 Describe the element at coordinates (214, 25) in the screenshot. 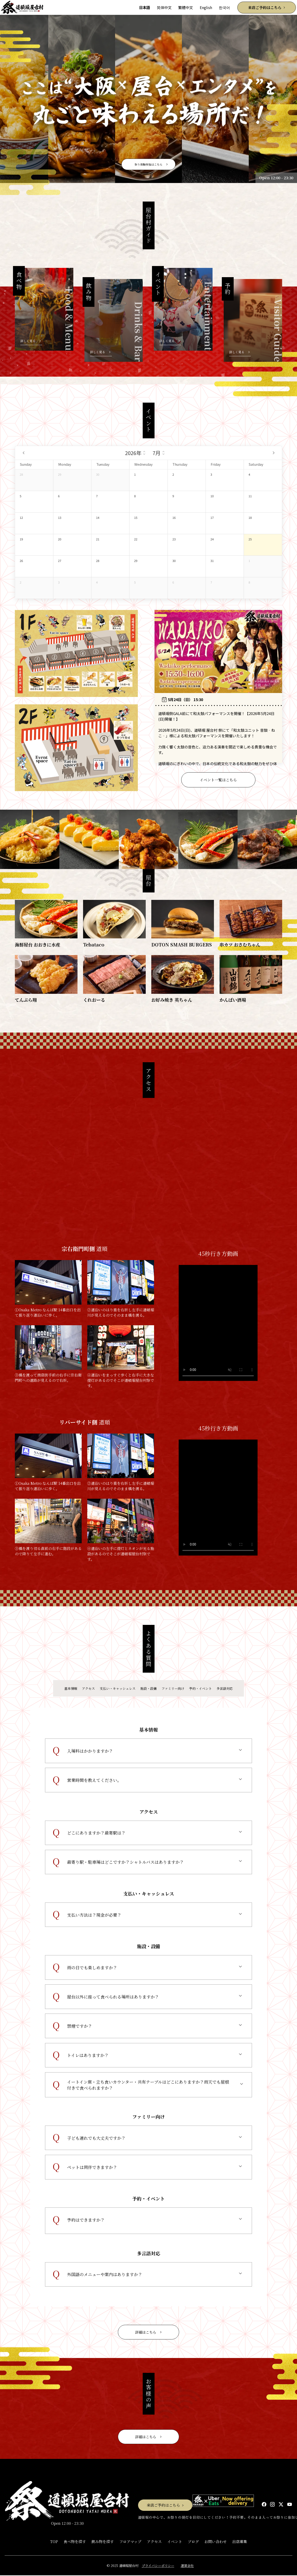

I see `お問い合わせ` at that location.